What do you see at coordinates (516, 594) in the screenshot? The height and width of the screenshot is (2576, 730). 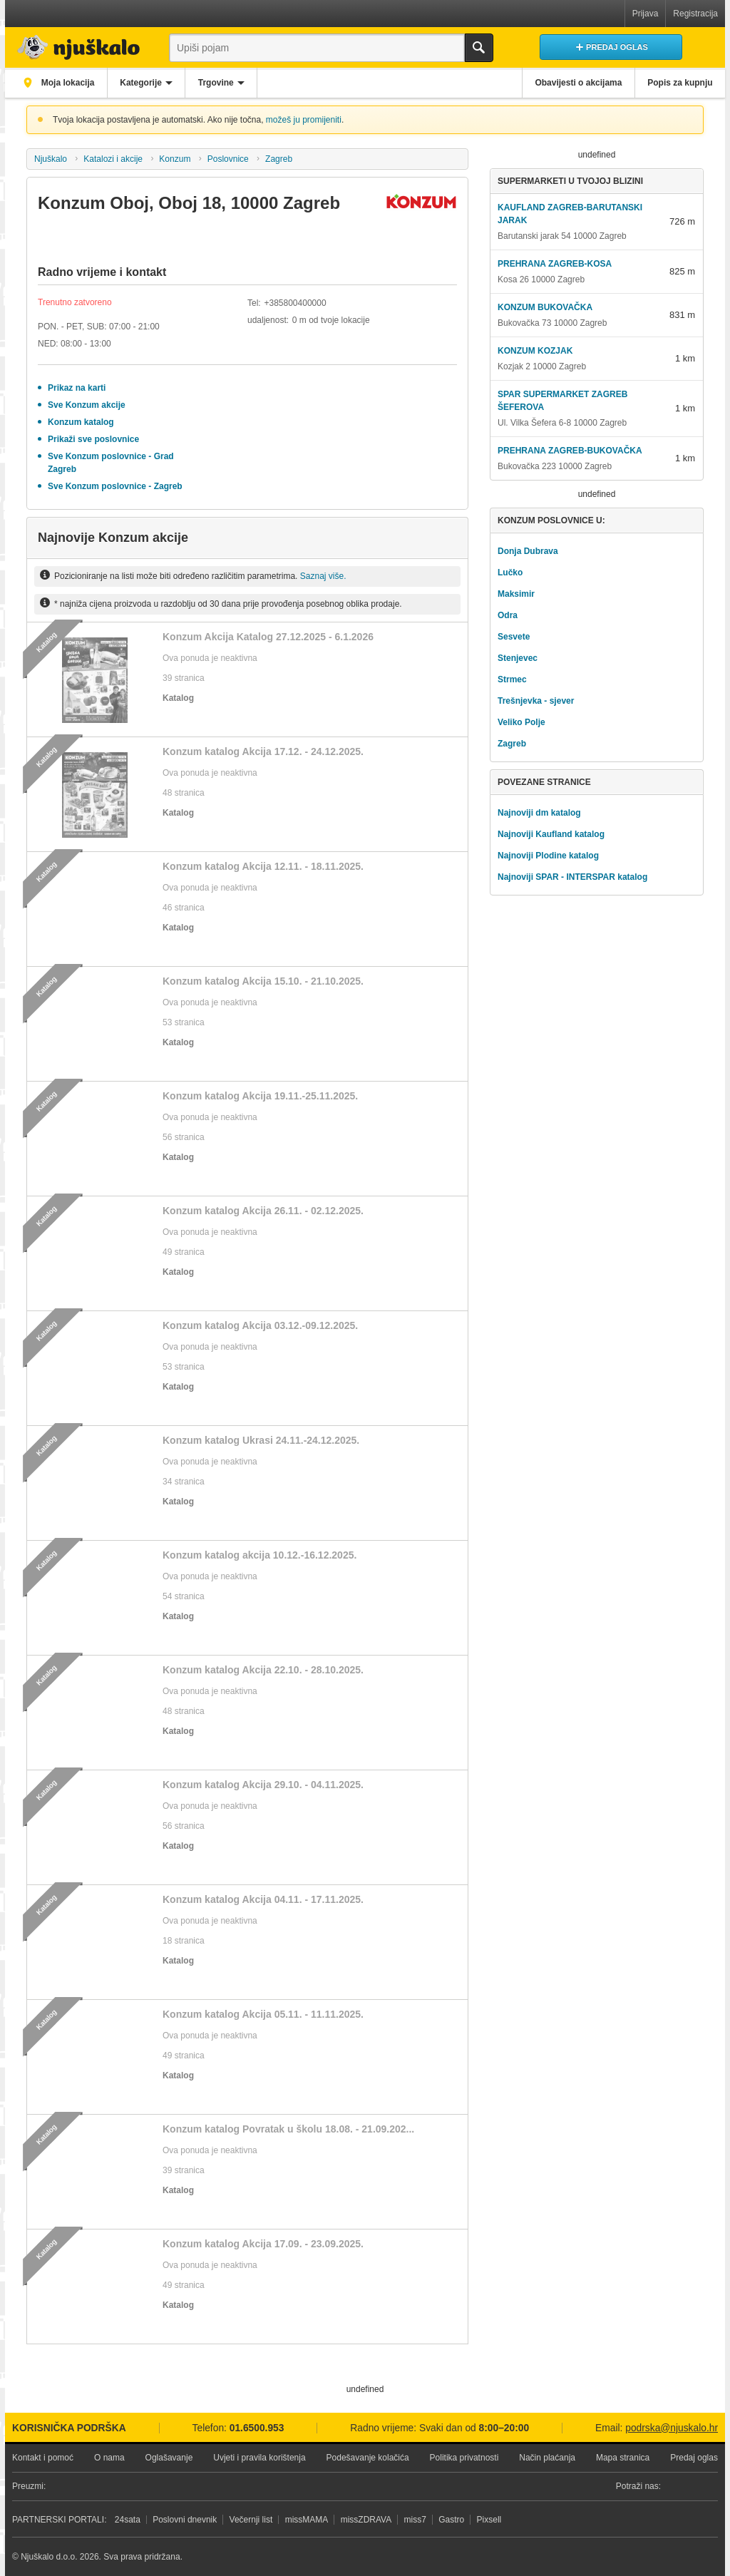 I see `Maksimir` at bounding box center [516, 594].